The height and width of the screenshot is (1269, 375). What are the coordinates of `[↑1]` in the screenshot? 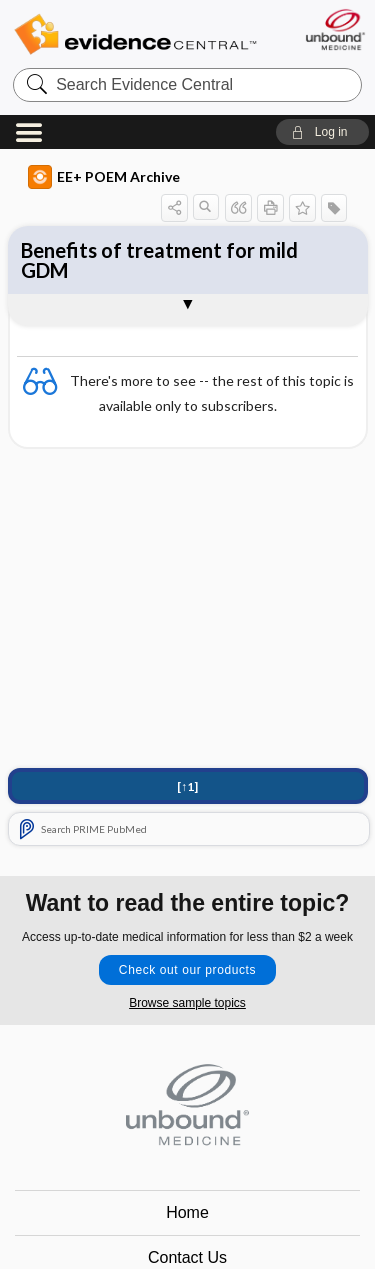 It's located at (187, 786).